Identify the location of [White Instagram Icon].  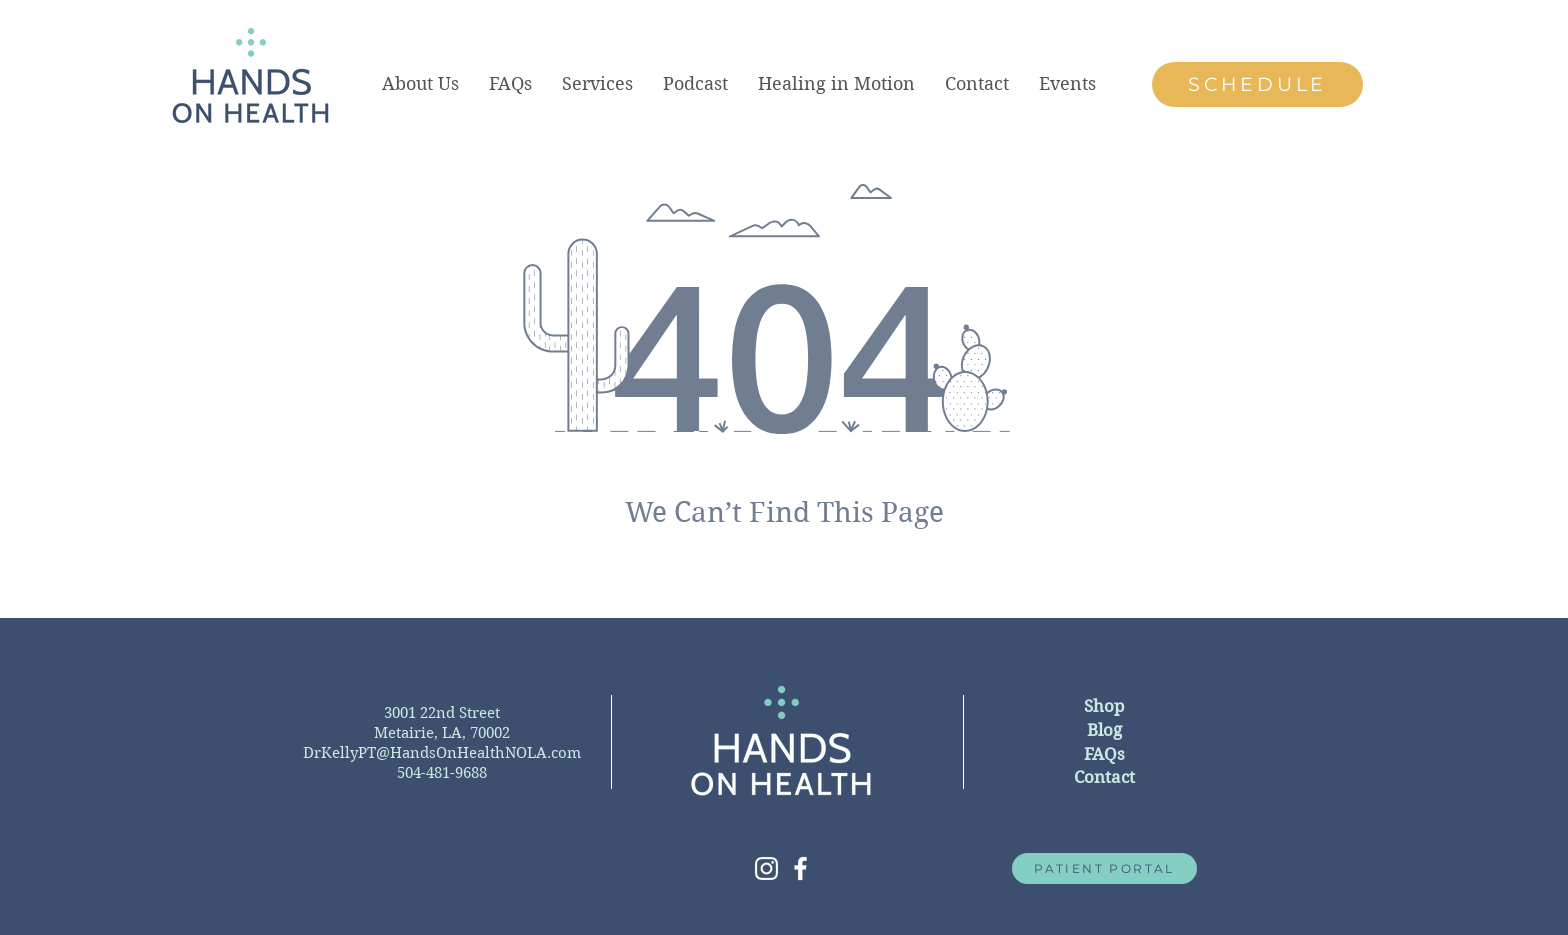
(766, 868).